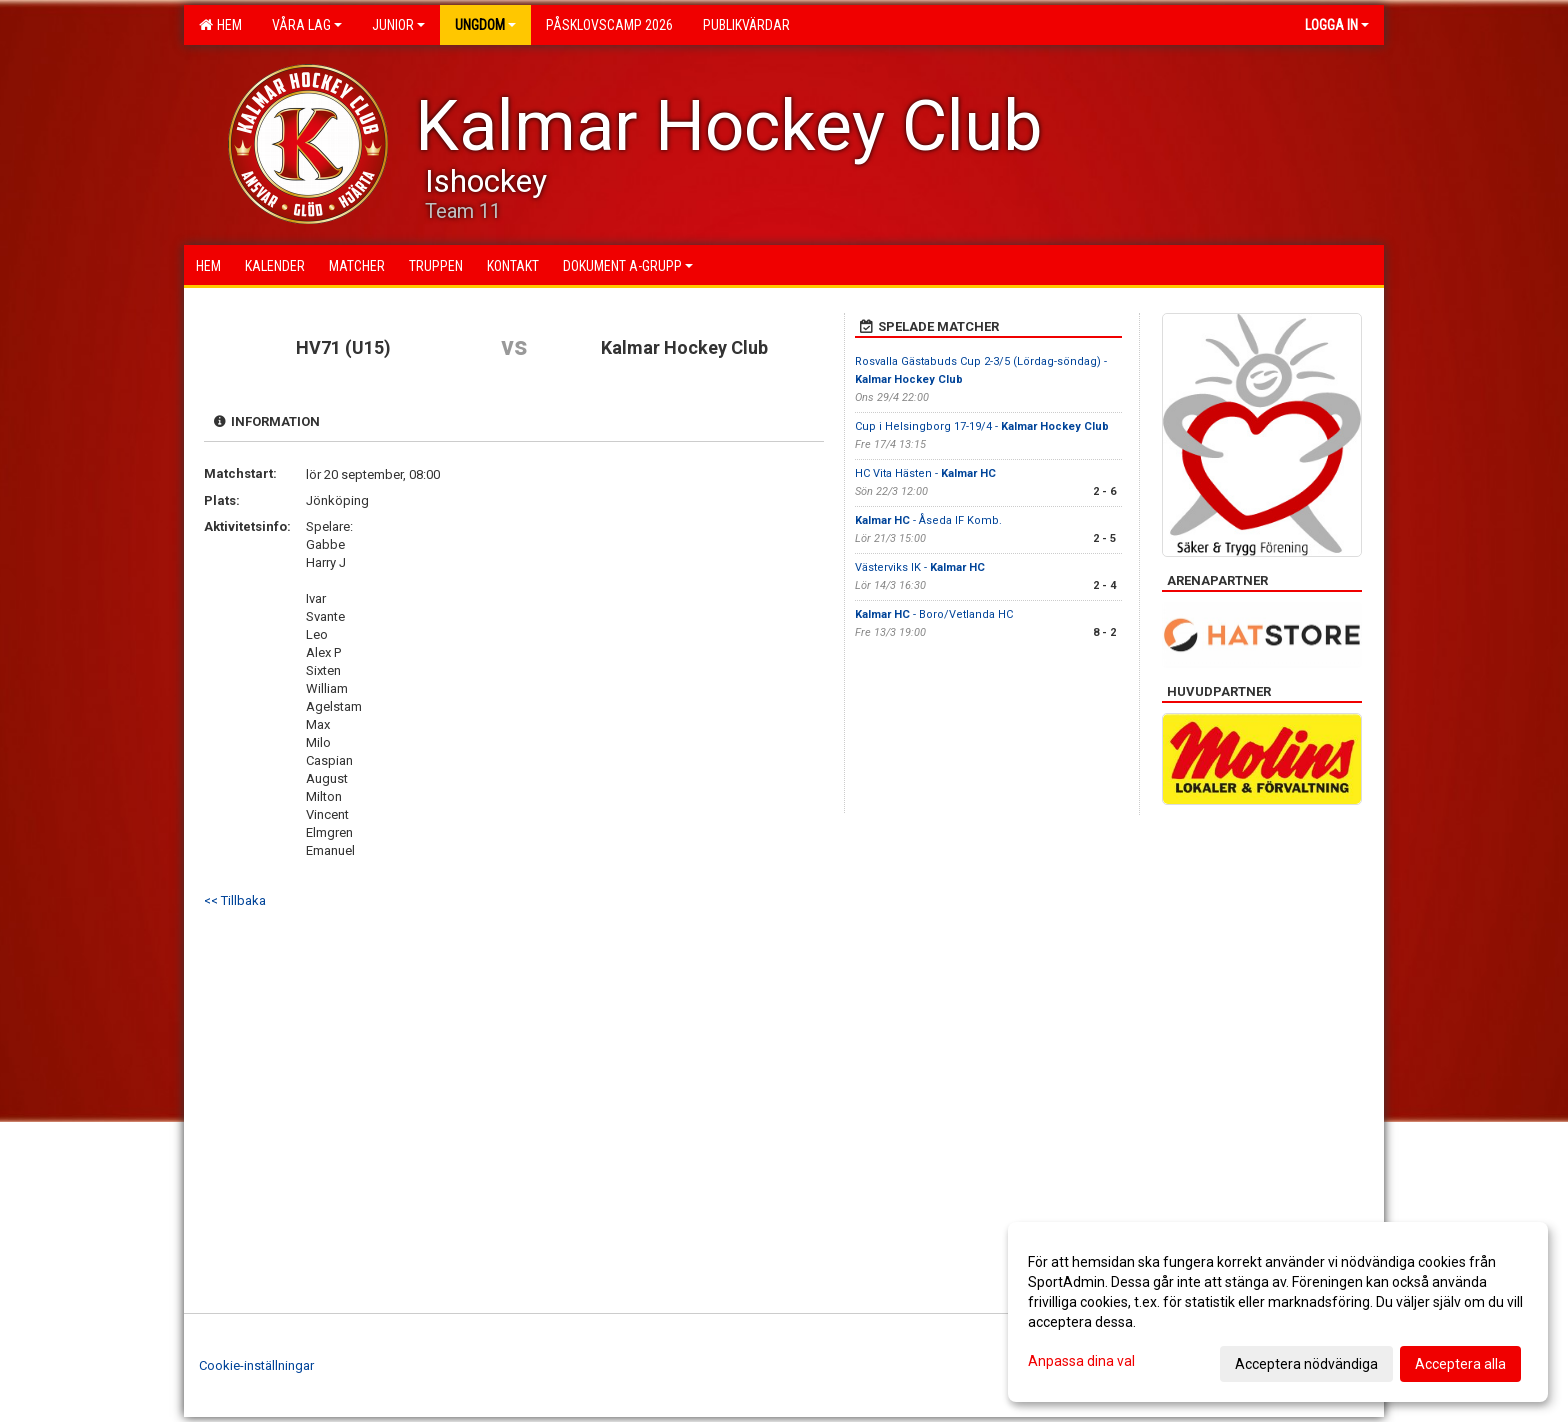 Image resolution: width=1568 pixels, height=1422 pixels. Describe the element at coordinates (256, 1365) in the screenshot. I see `Cookie-inställningar` at that location.